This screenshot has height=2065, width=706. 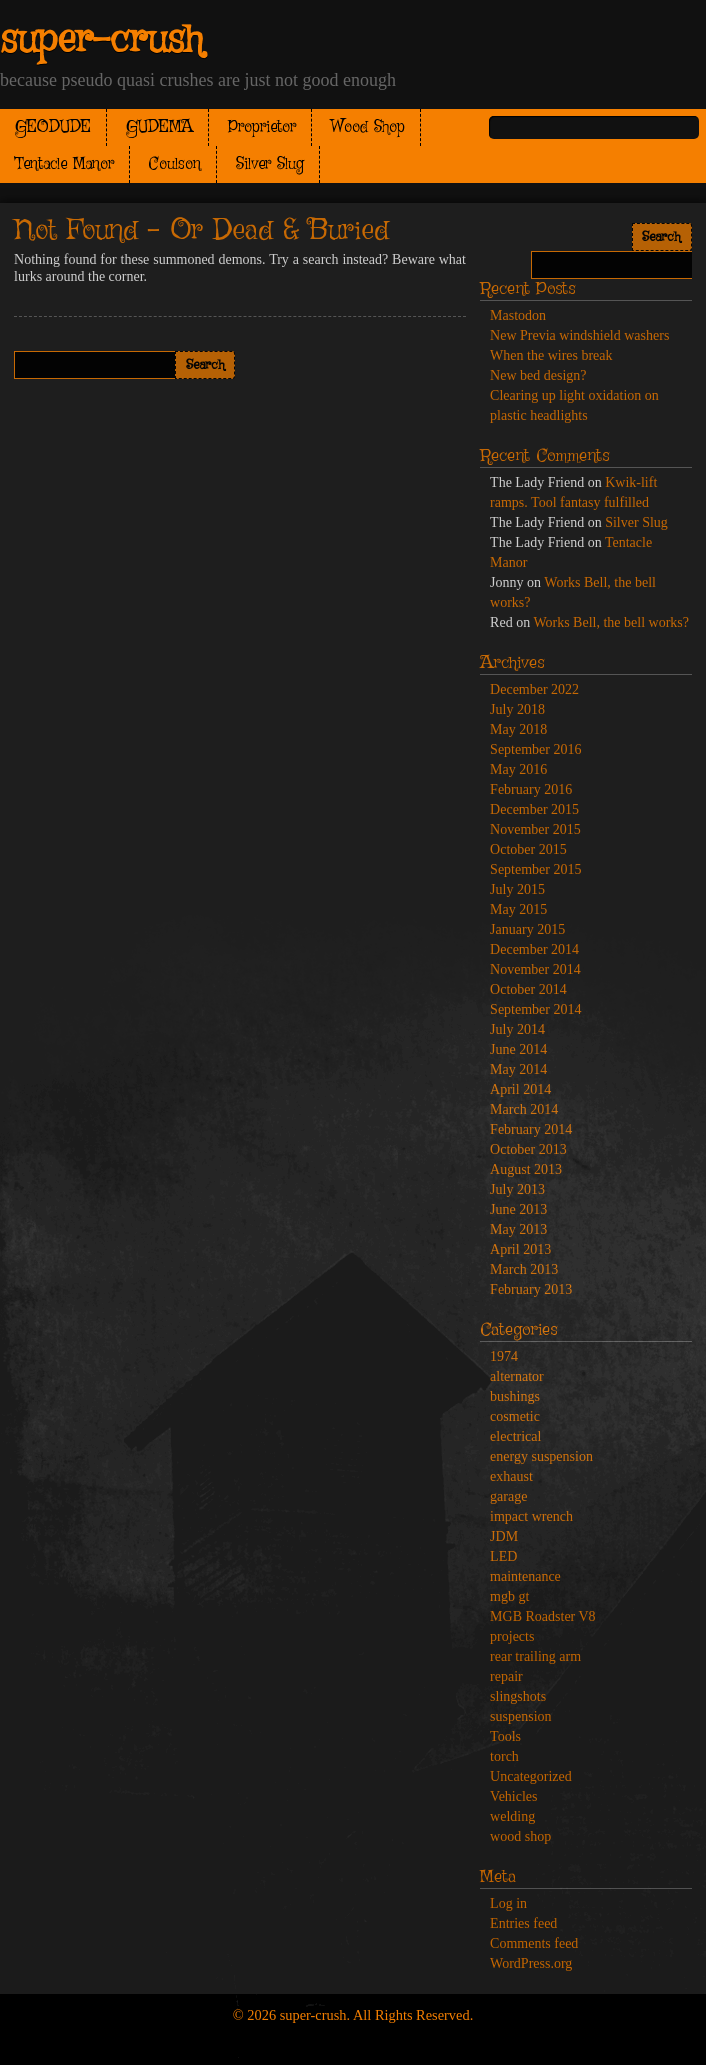 I want to click on May 2018, so click(x=518, y=729).